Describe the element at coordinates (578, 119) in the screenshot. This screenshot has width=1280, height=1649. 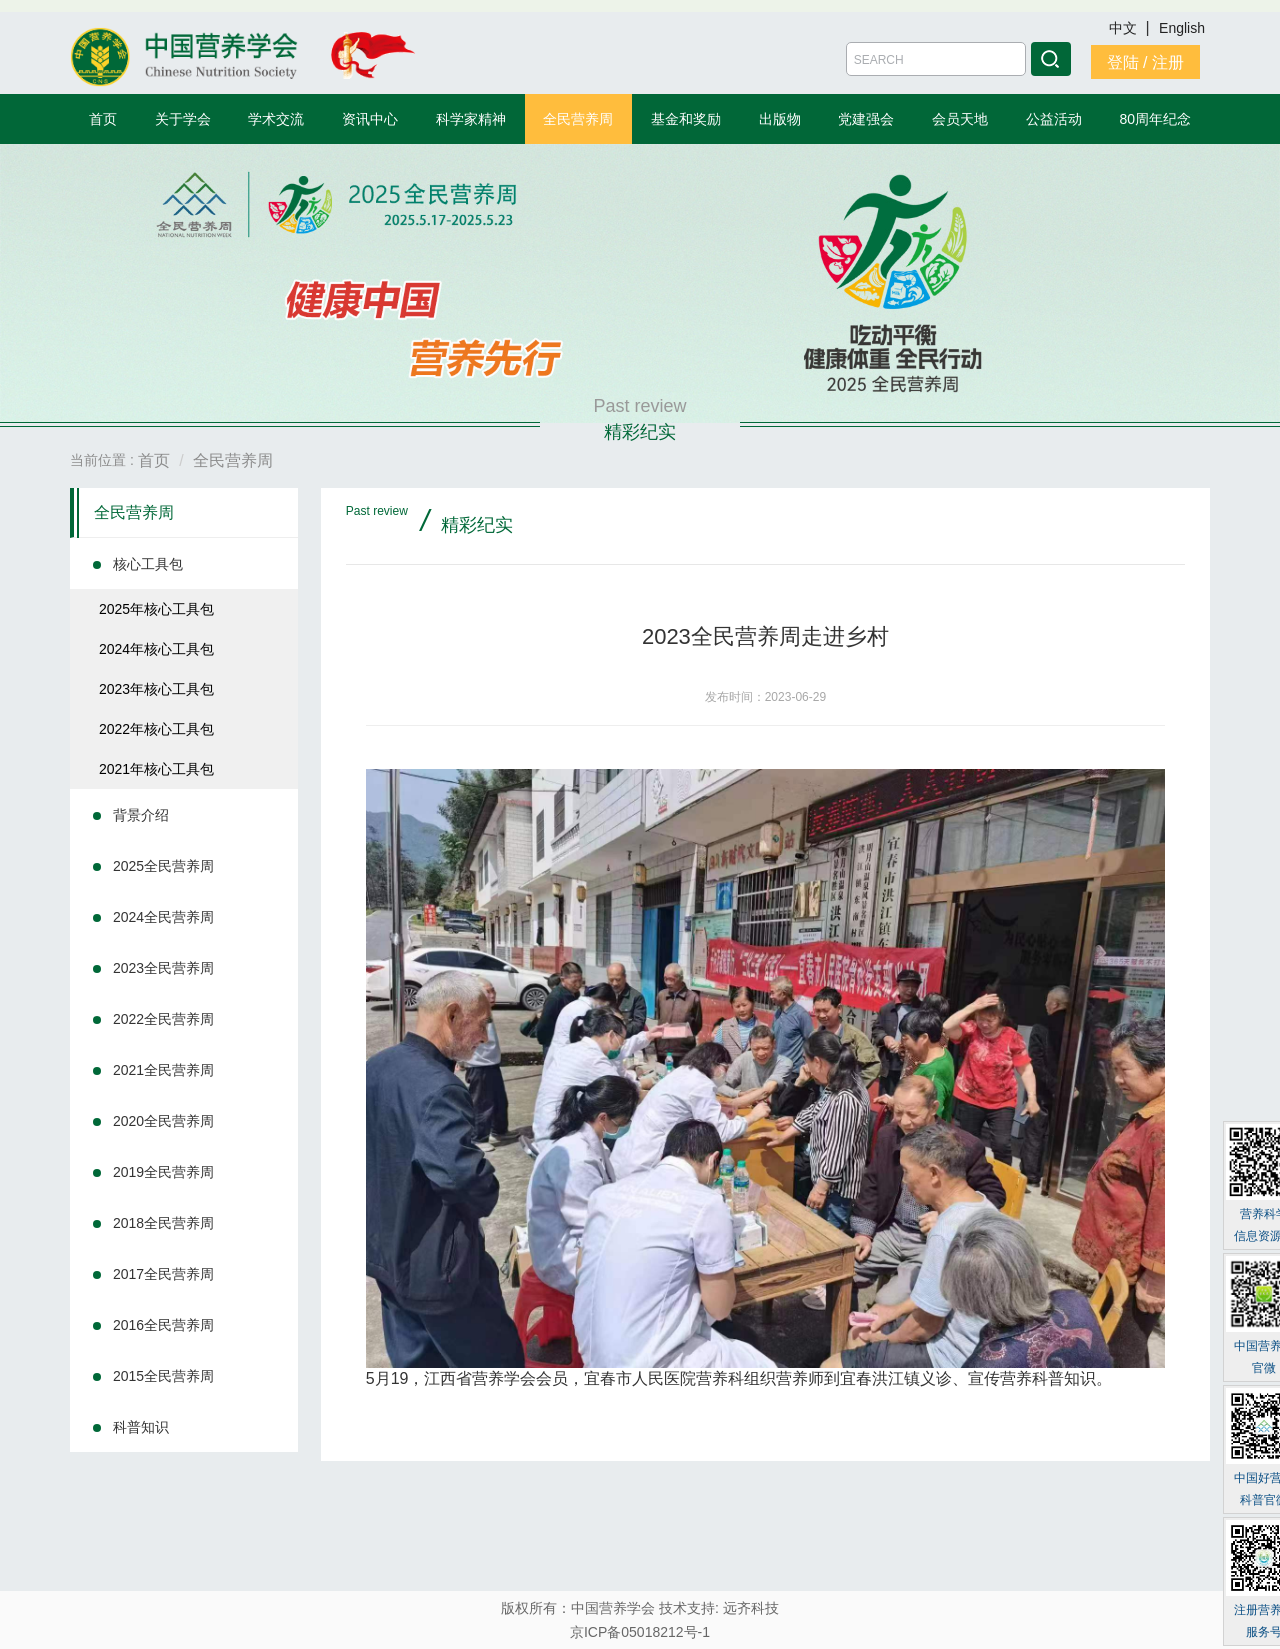
I see `全民营养周` at that location.